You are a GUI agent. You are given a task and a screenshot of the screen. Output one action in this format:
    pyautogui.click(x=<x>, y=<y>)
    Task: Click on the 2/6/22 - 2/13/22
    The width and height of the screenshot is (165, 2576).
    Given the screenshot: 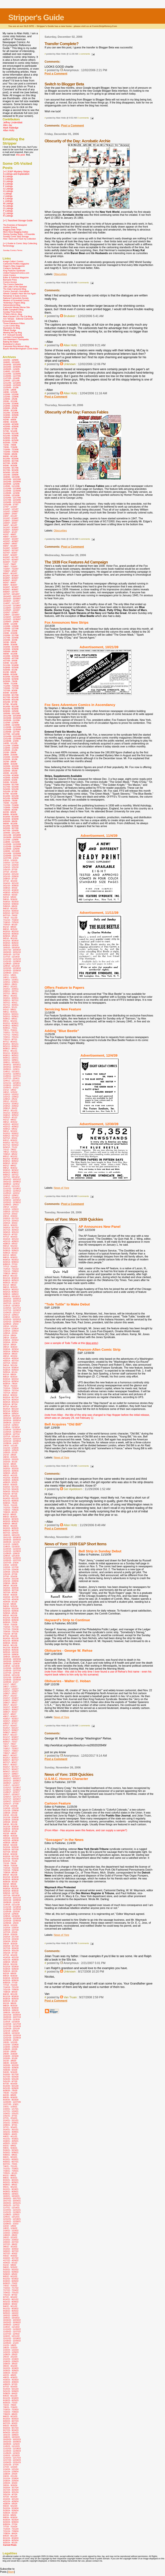 What is the action you would take?
    pyautogui.click(x=10, y=2237)
    